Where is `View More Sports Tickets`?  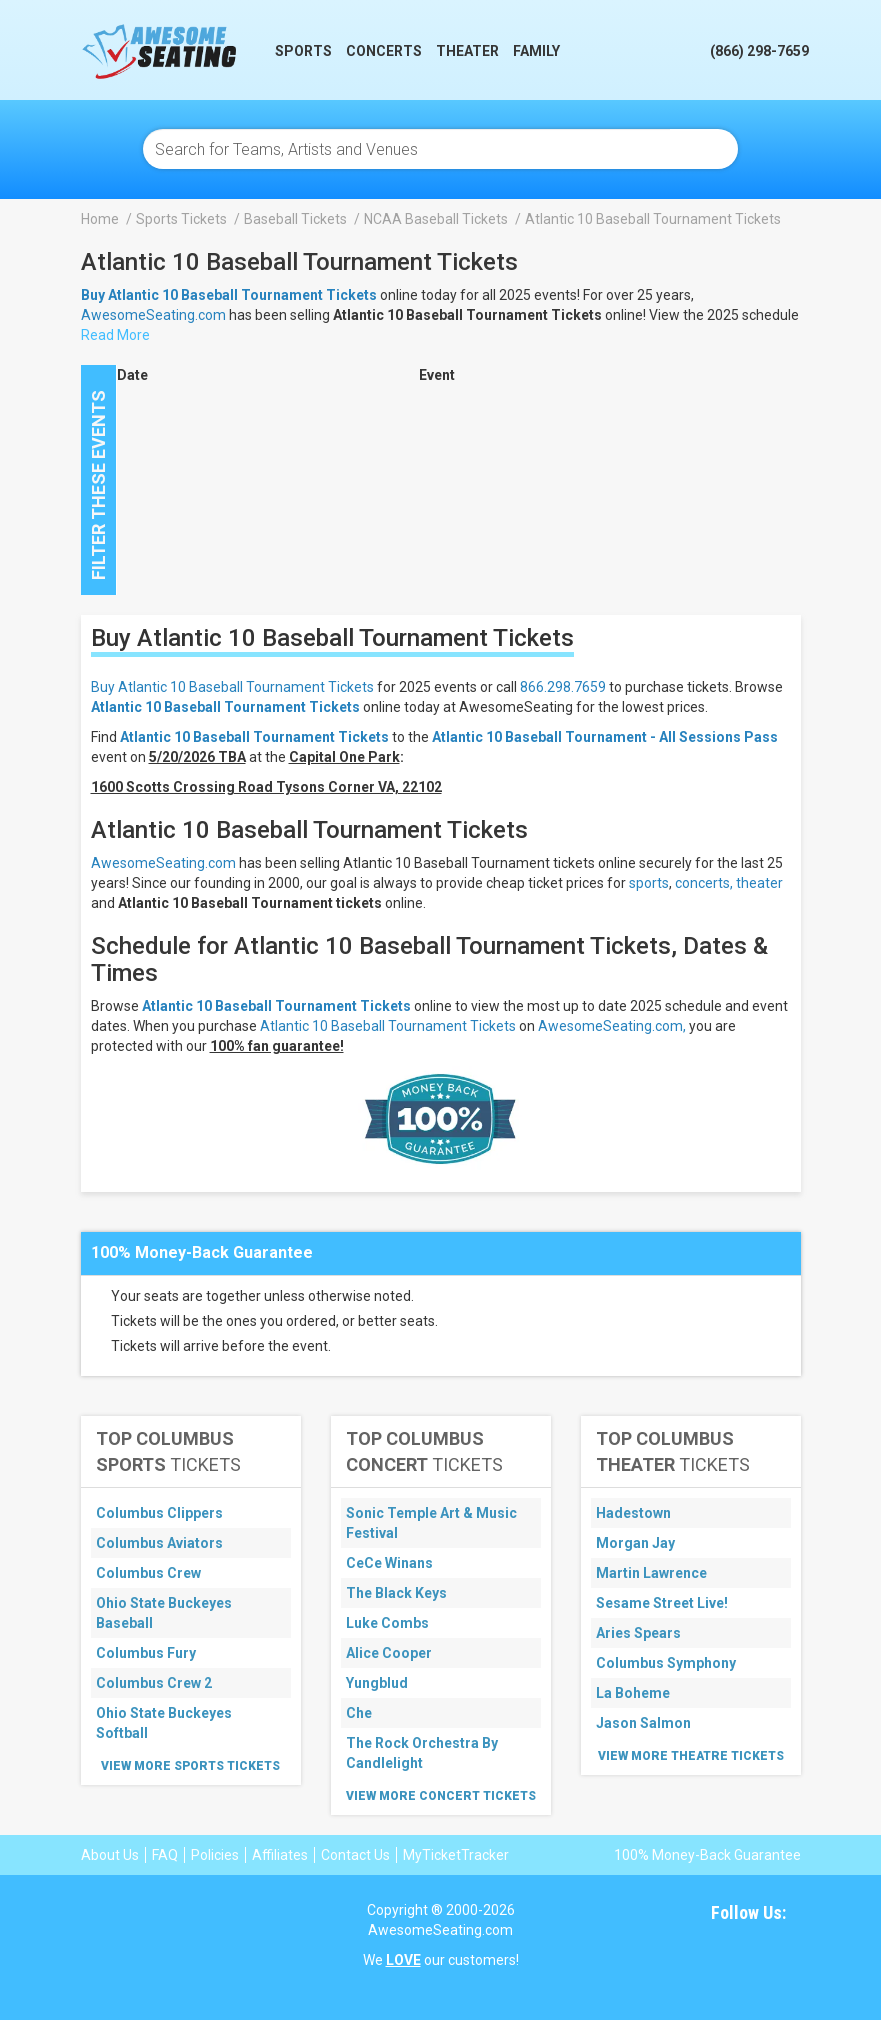 View More Sports Tickets is located at coordinates (190, 1766).